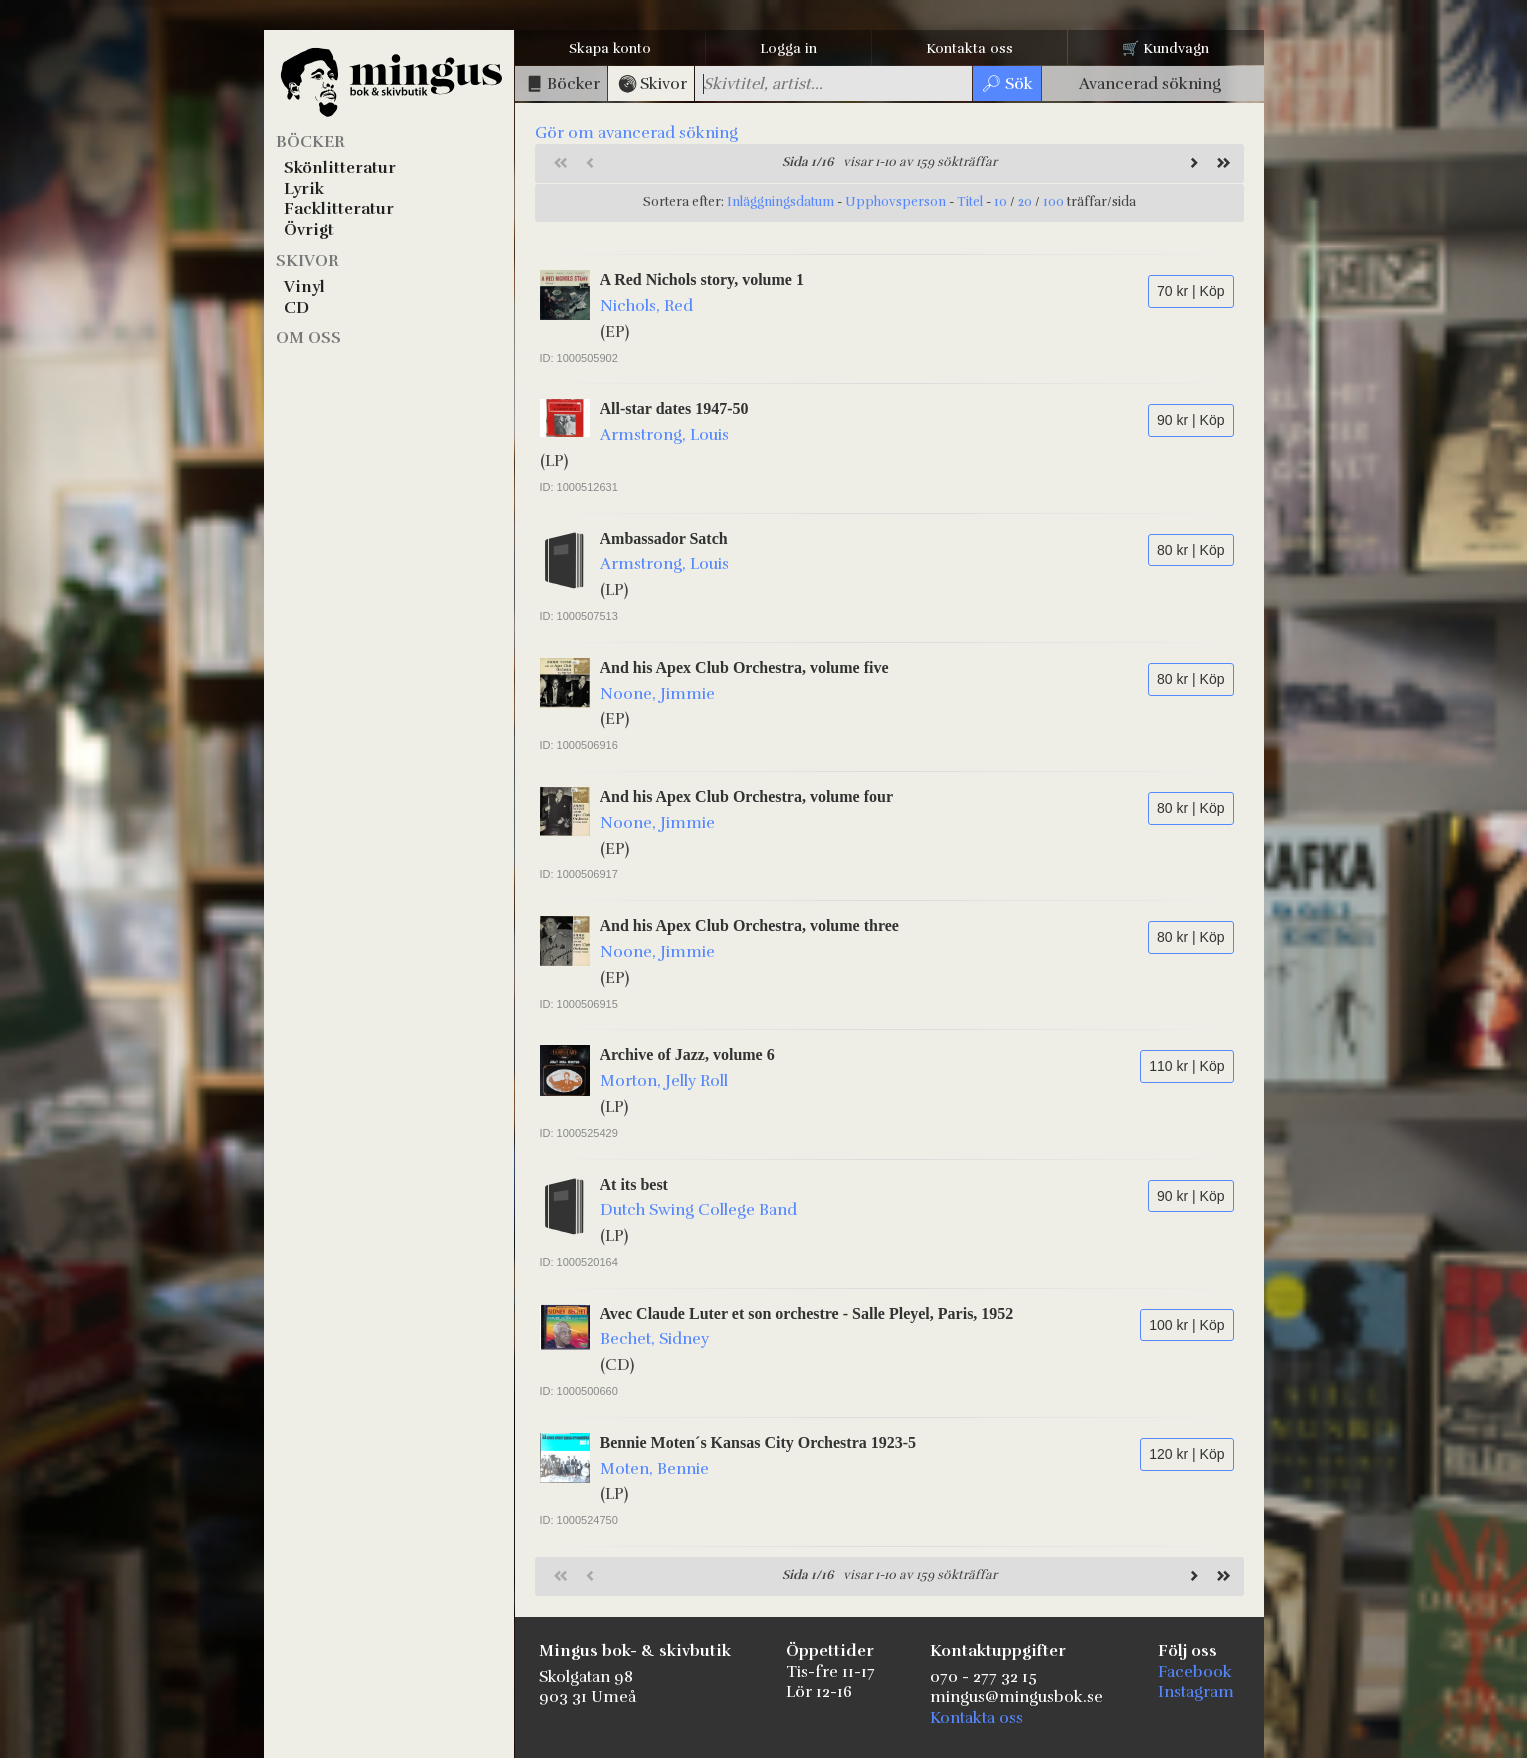 The image size is (1527, 1758). What do you see at coordinates (758, 1442) in the screenshot?
I see `Bennie Moten´s Kansas City Orchestra 1923-5` at bounding box center [758, 1442].